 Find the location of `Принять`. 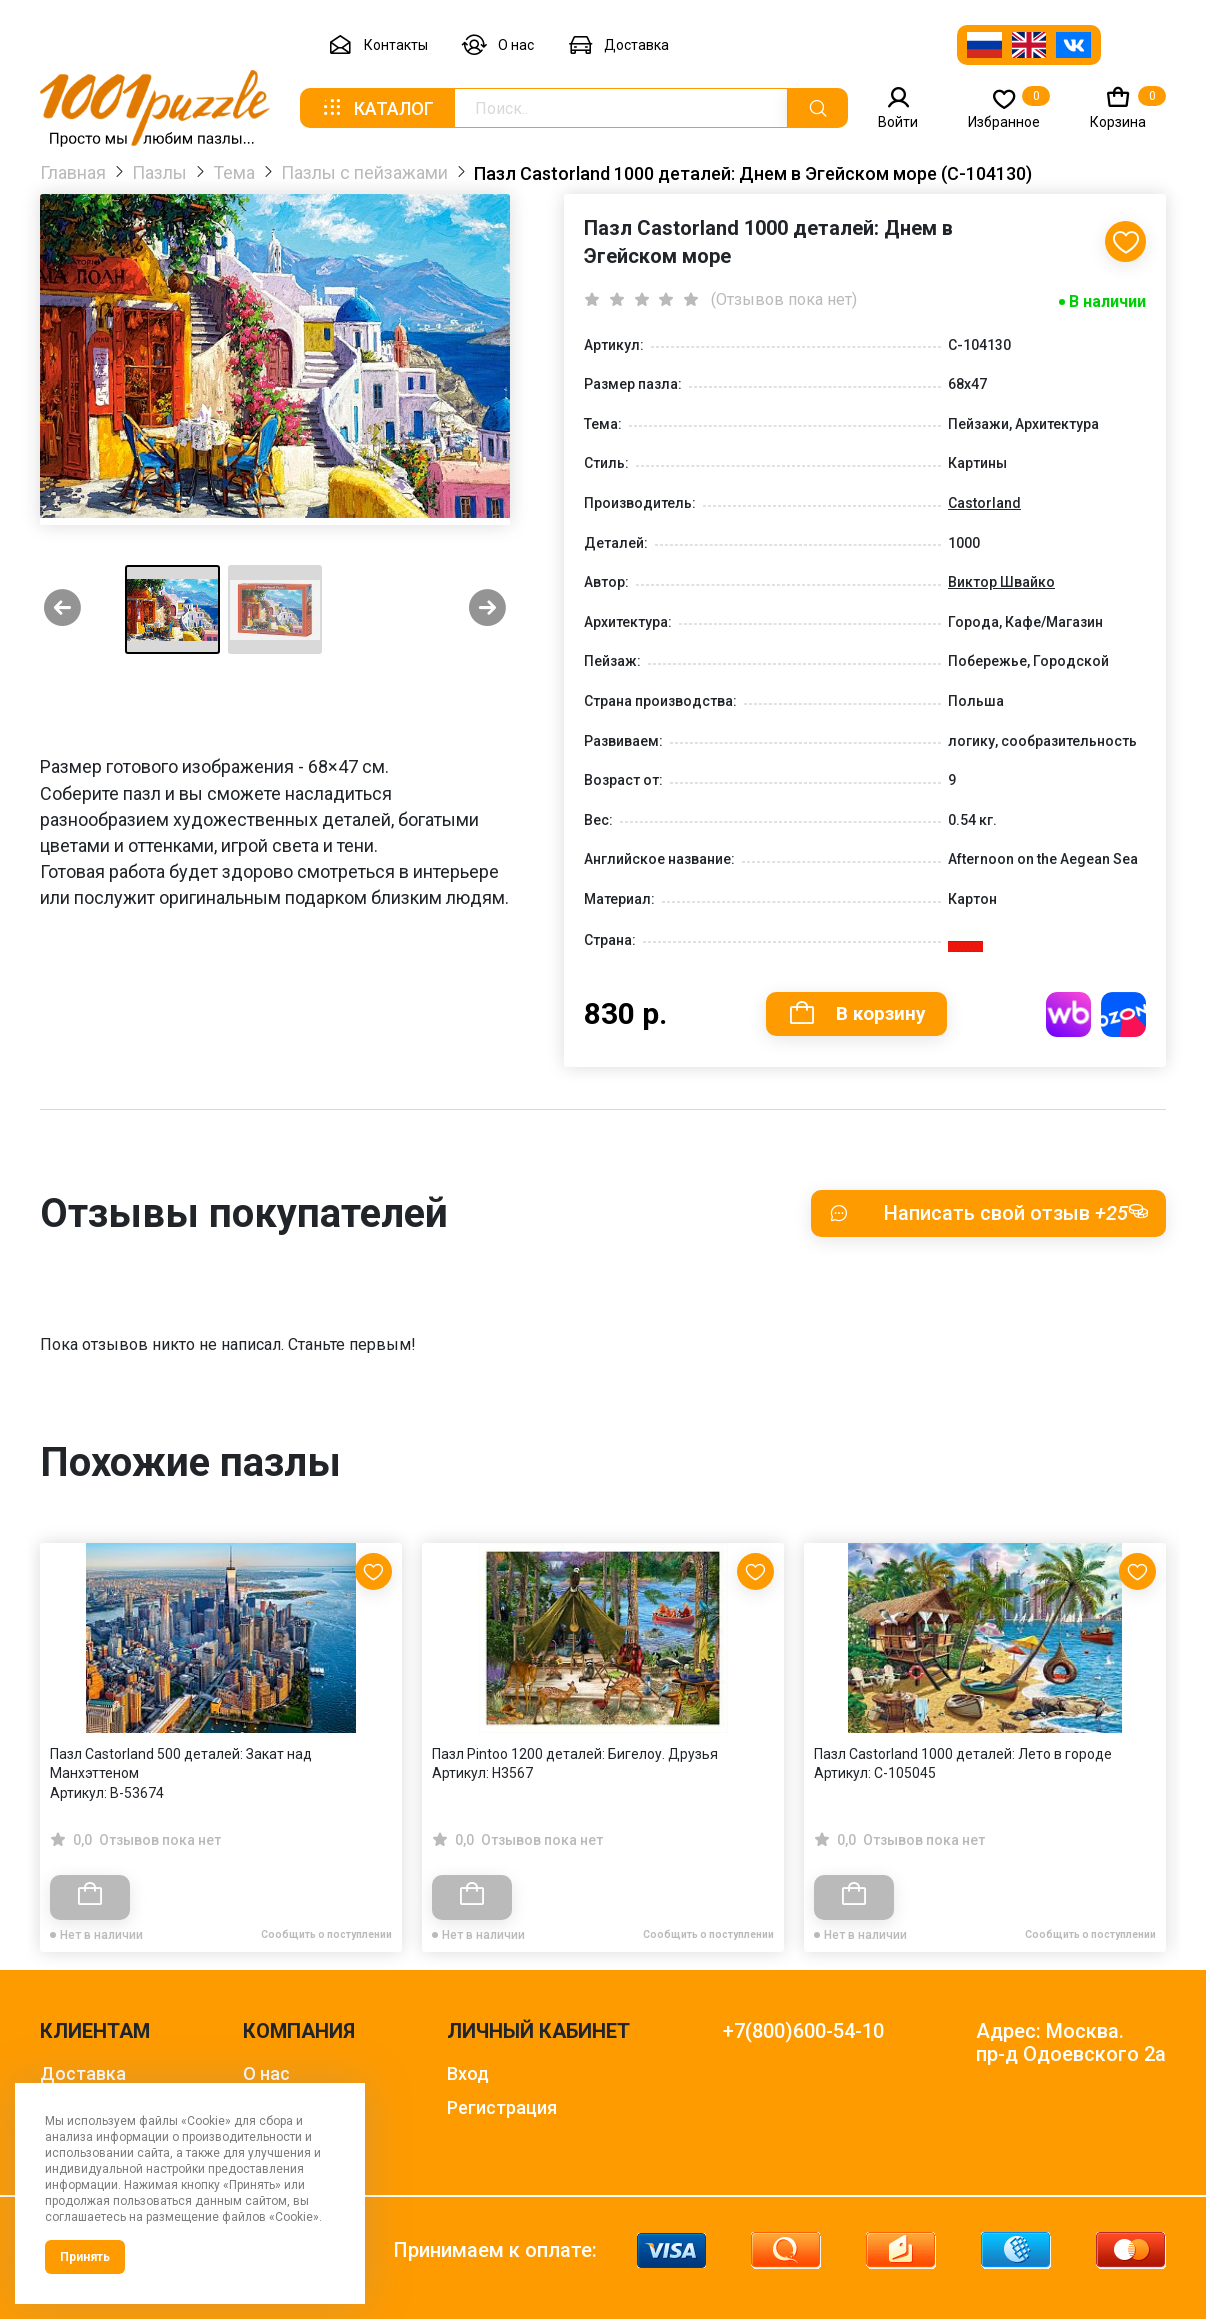

Принять is located at coordinates (85, 2257).